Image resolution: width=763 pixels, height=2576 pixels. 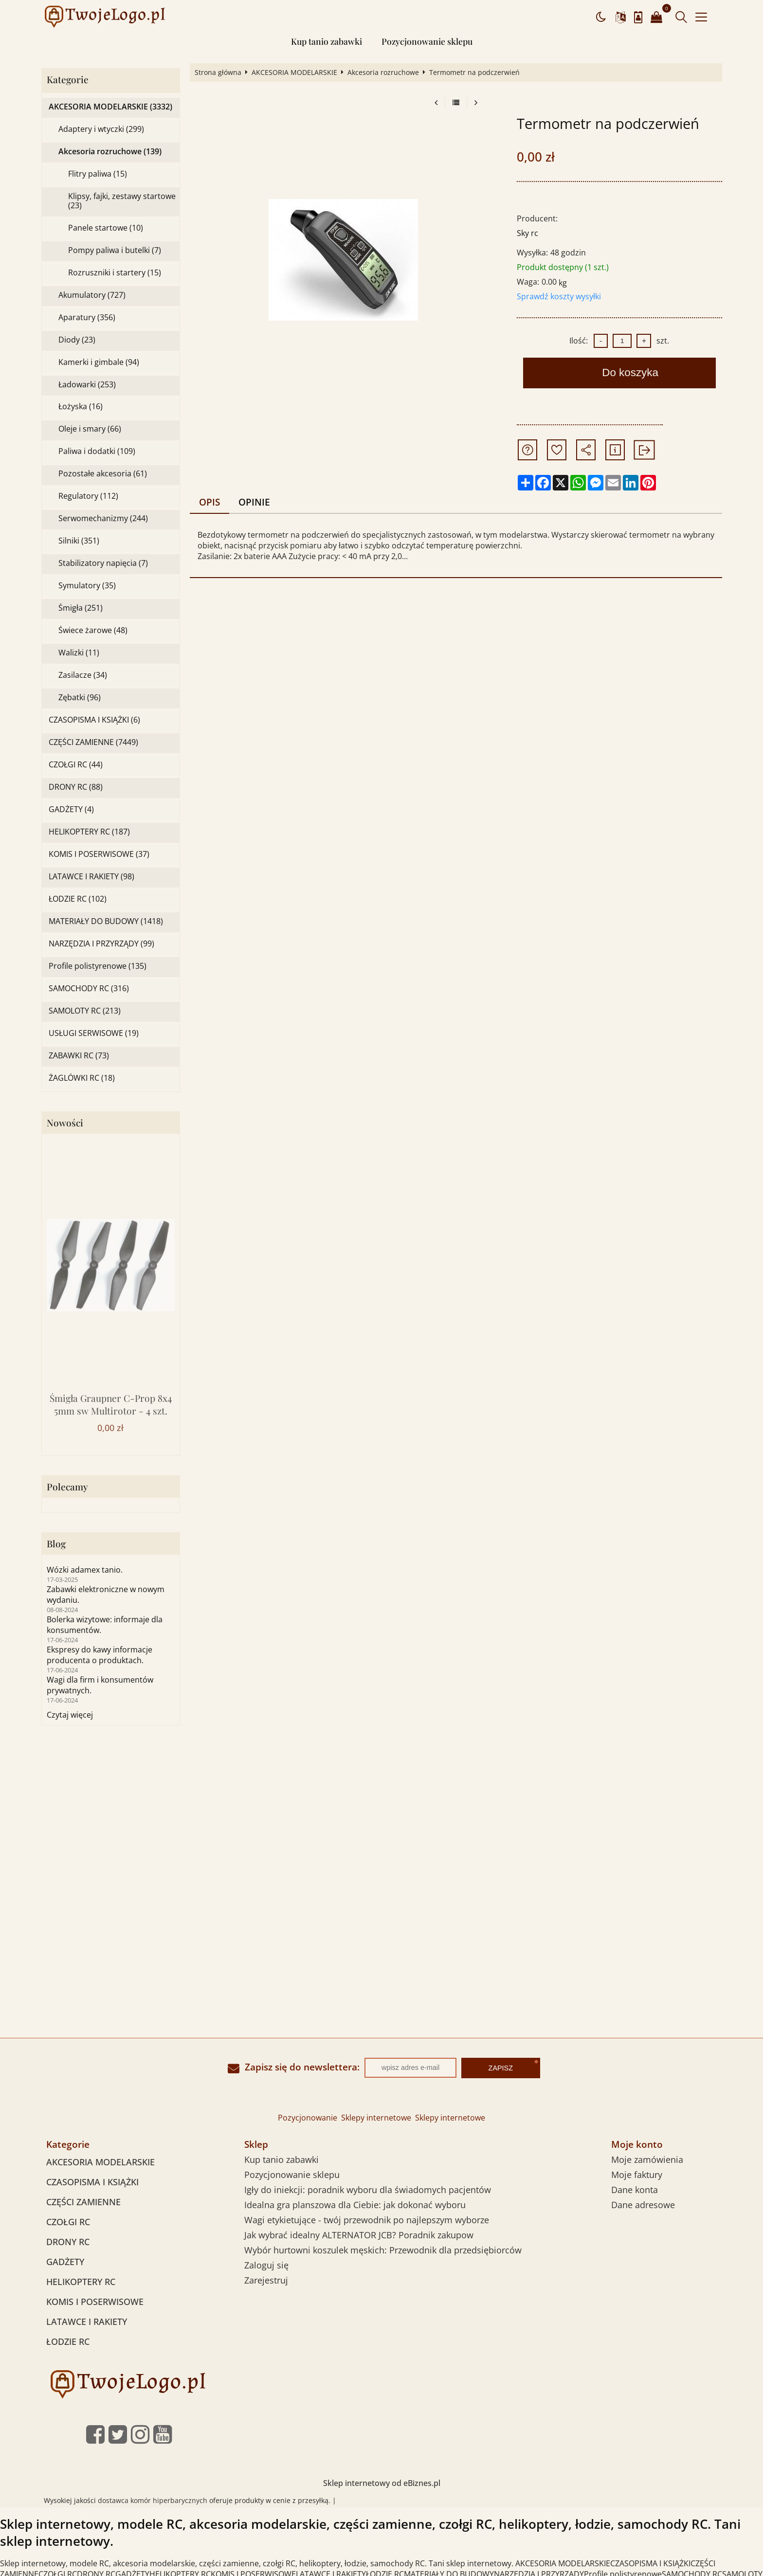 I want to click on CZASOPISMA I KSIĄŻKI (6), so click(x=94, y=720).